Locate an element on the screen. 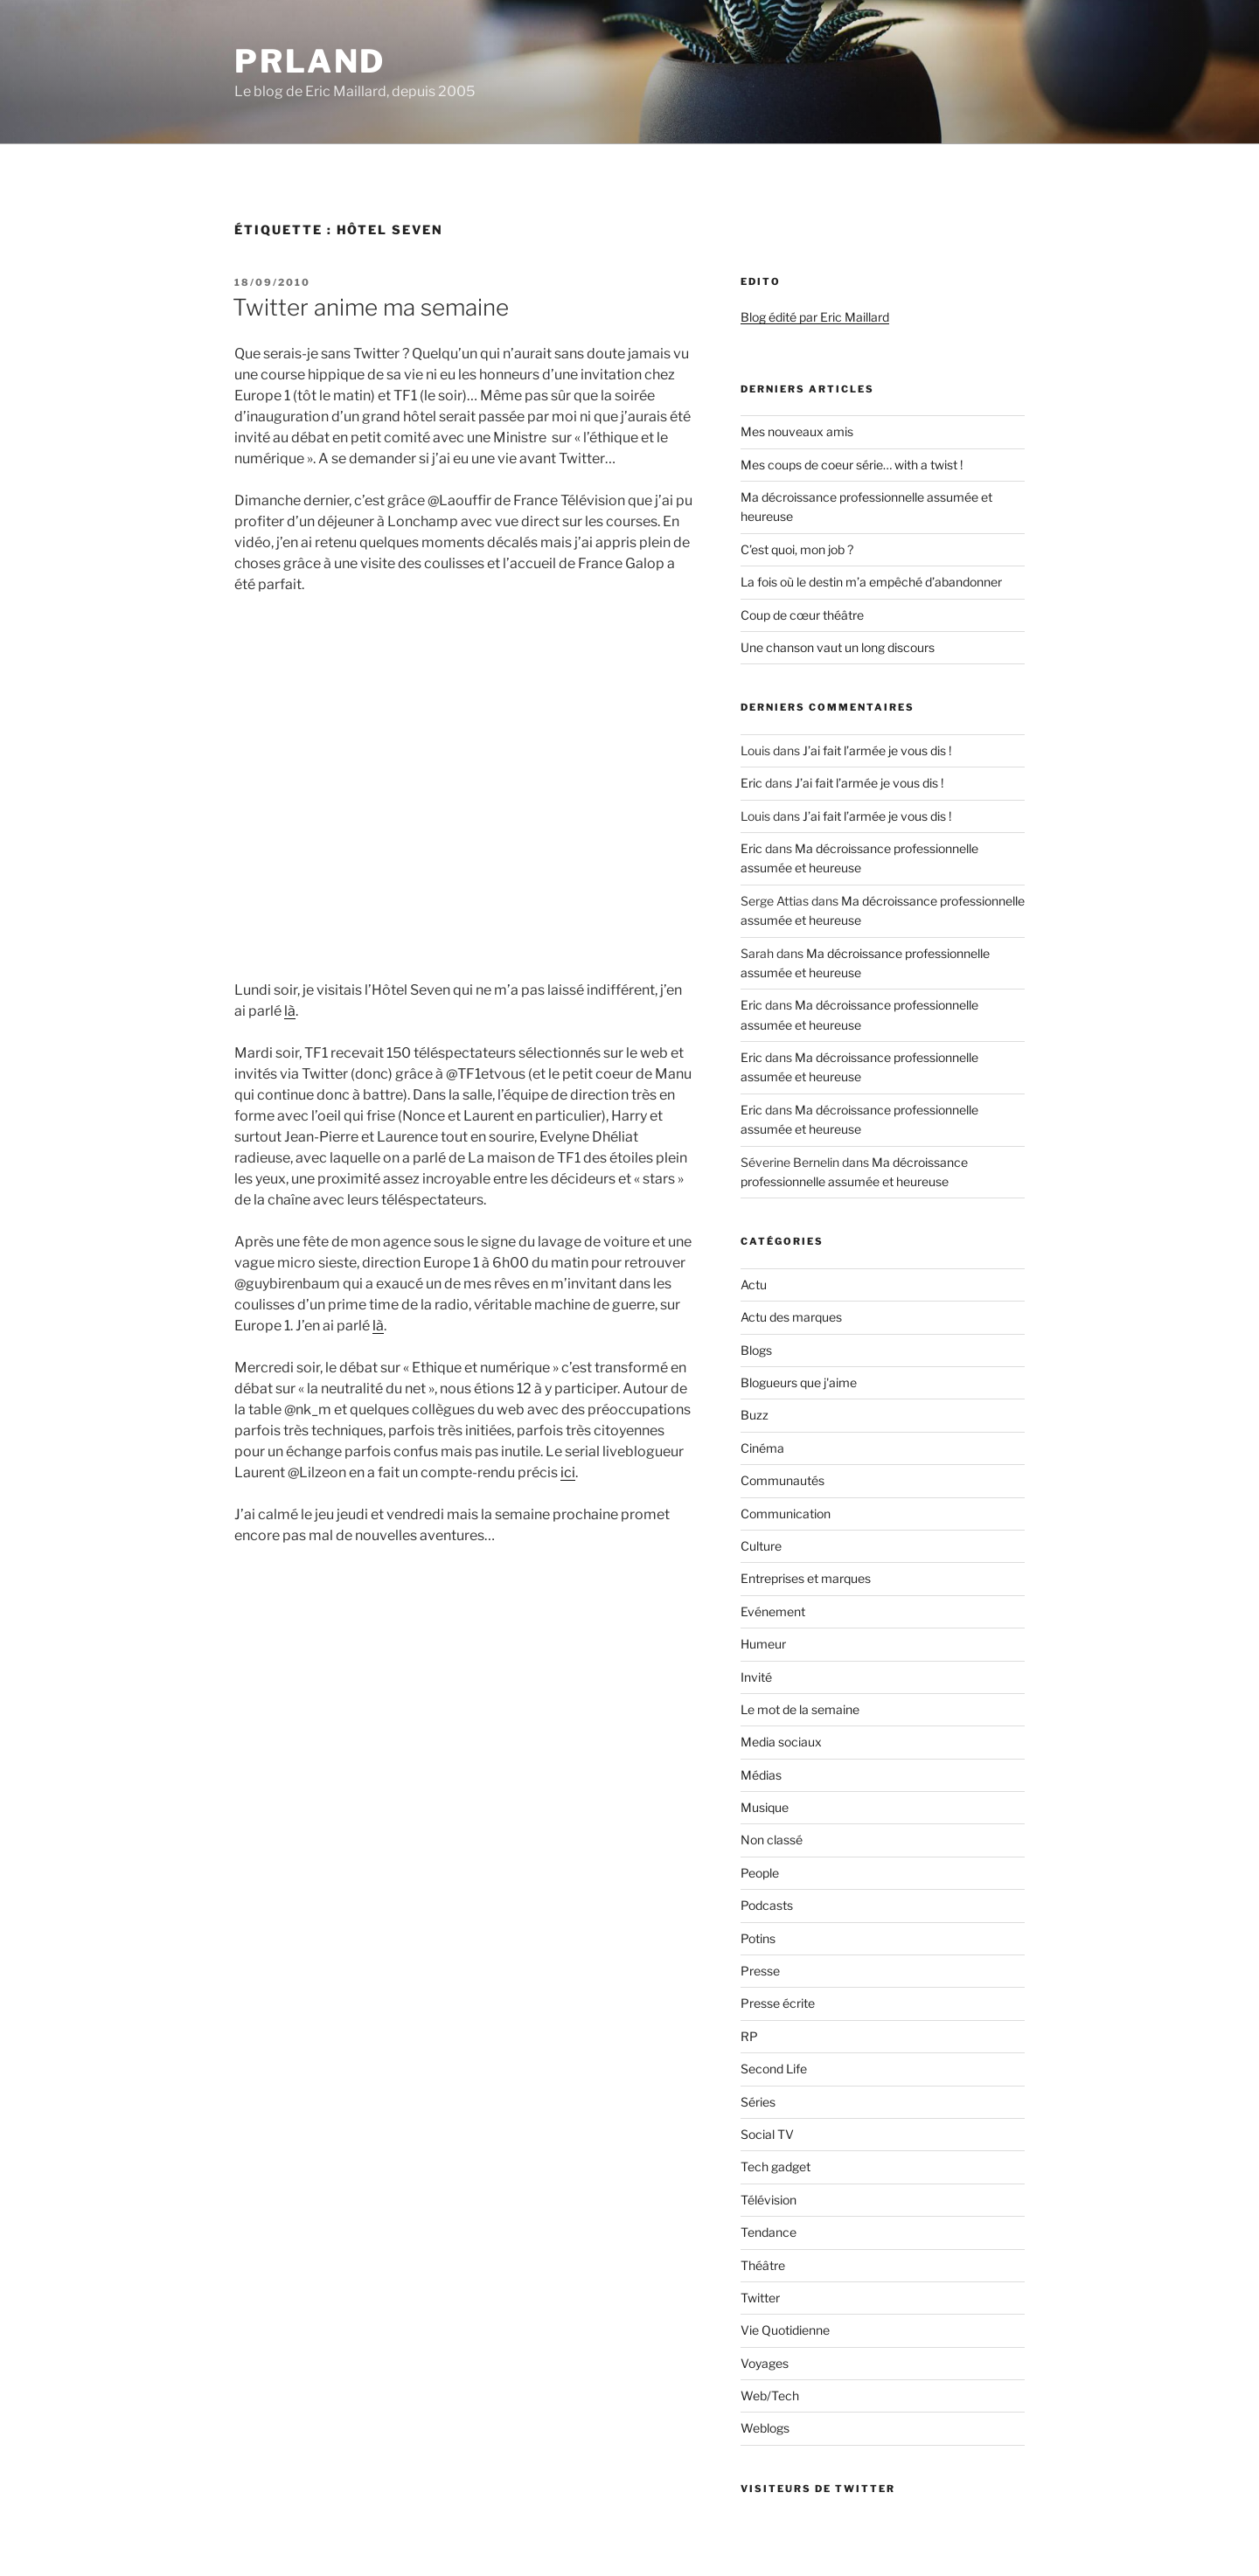 The image size is (1259, 2576). Séries is located at coordinates (758, 2101).